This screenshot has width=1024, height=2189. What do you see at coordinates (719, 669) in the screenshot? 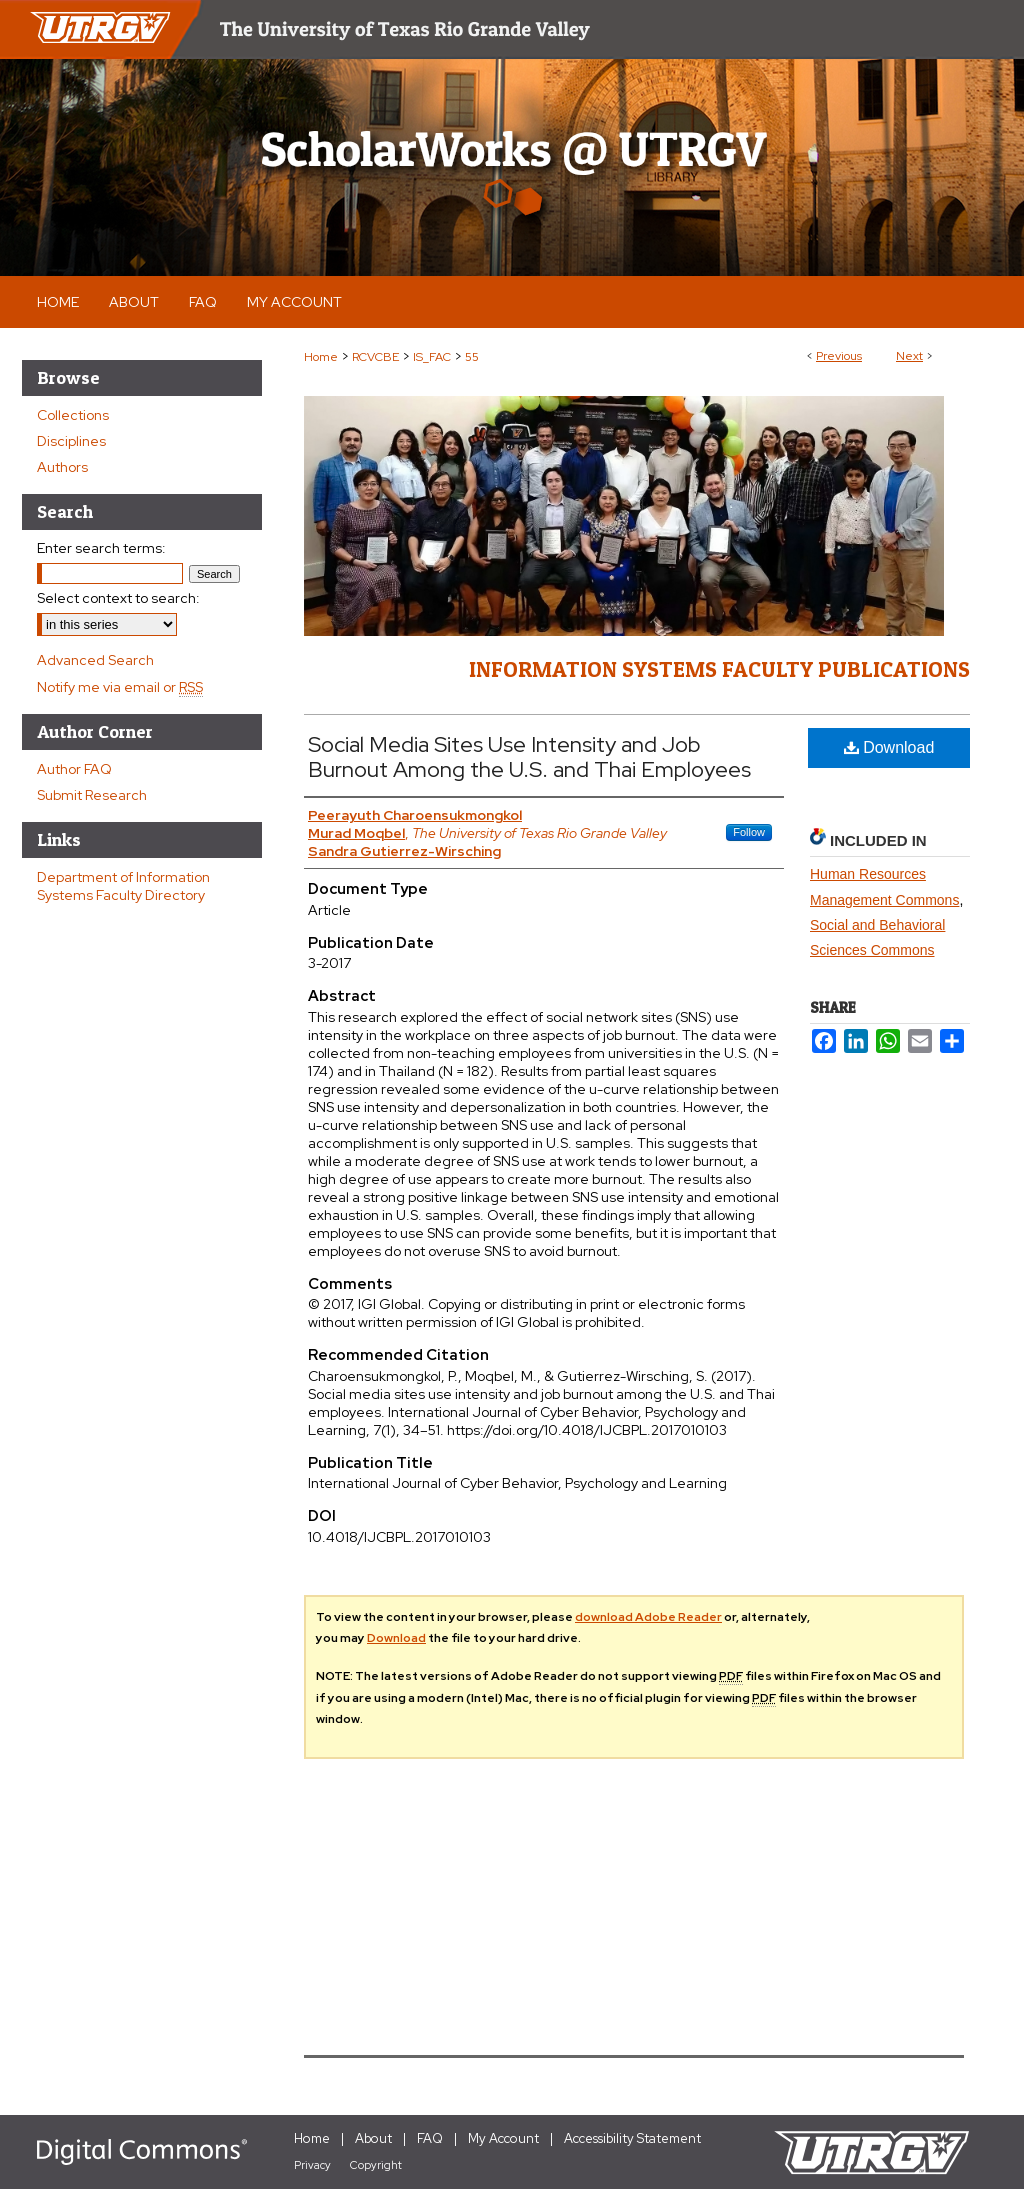
I see `Information Systems Faculty Publications` at bounding box center [719, 669].